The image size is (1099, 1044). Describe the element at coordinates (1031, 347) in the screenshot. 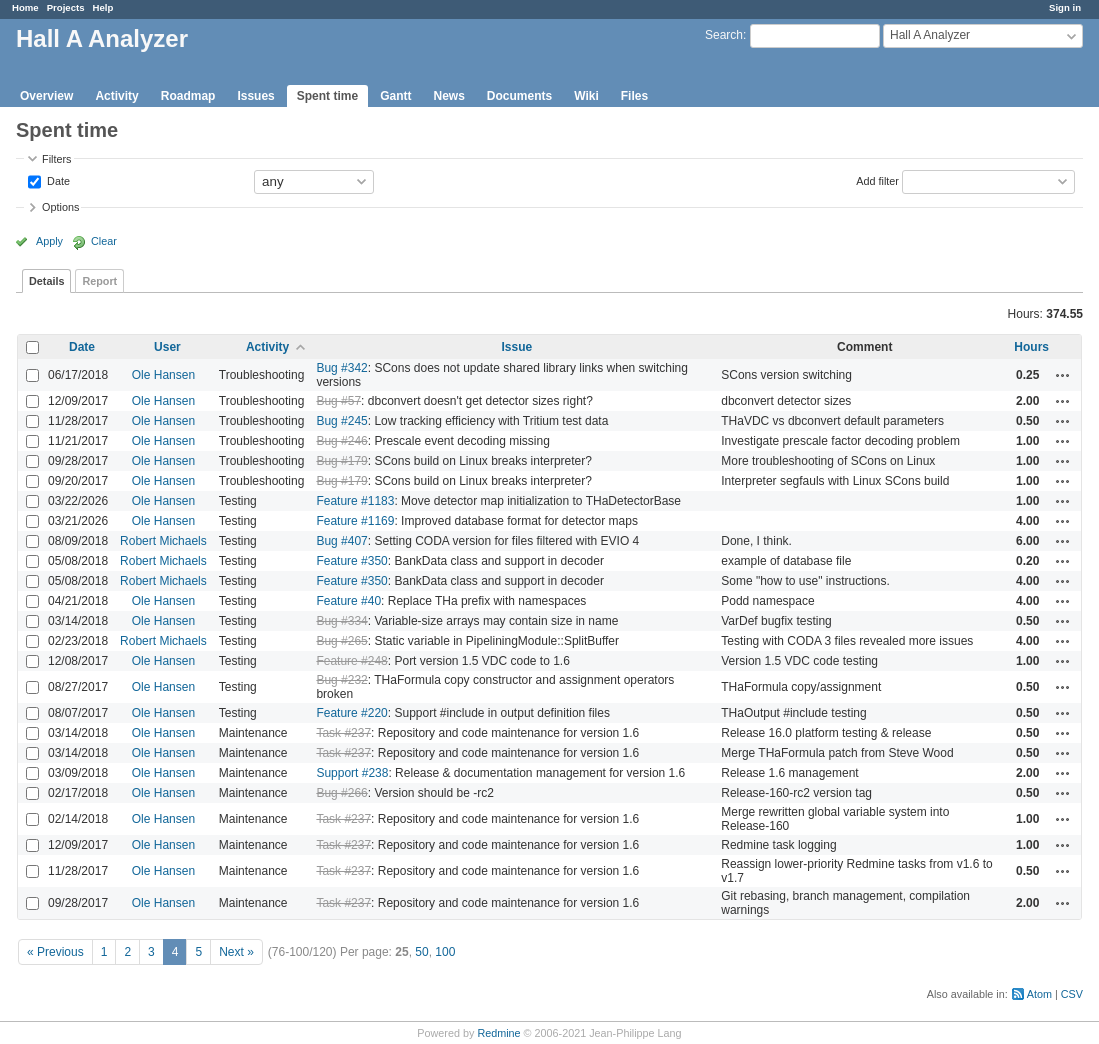

I see `Hours` at that location.